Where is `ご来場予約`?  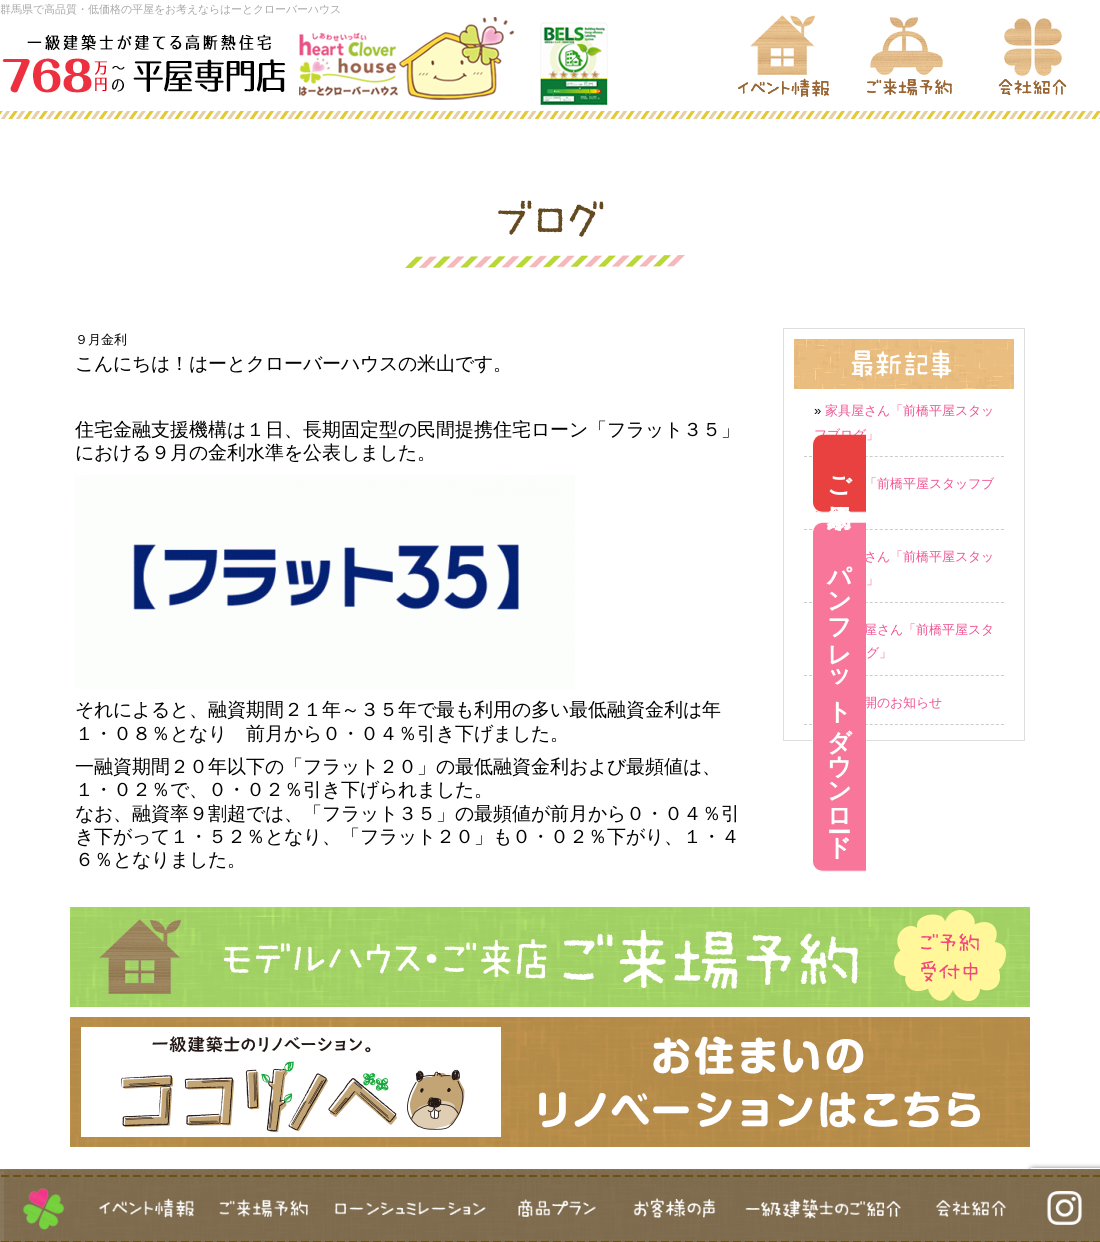 ご来場予約 is located at coordinates (1073, 473).